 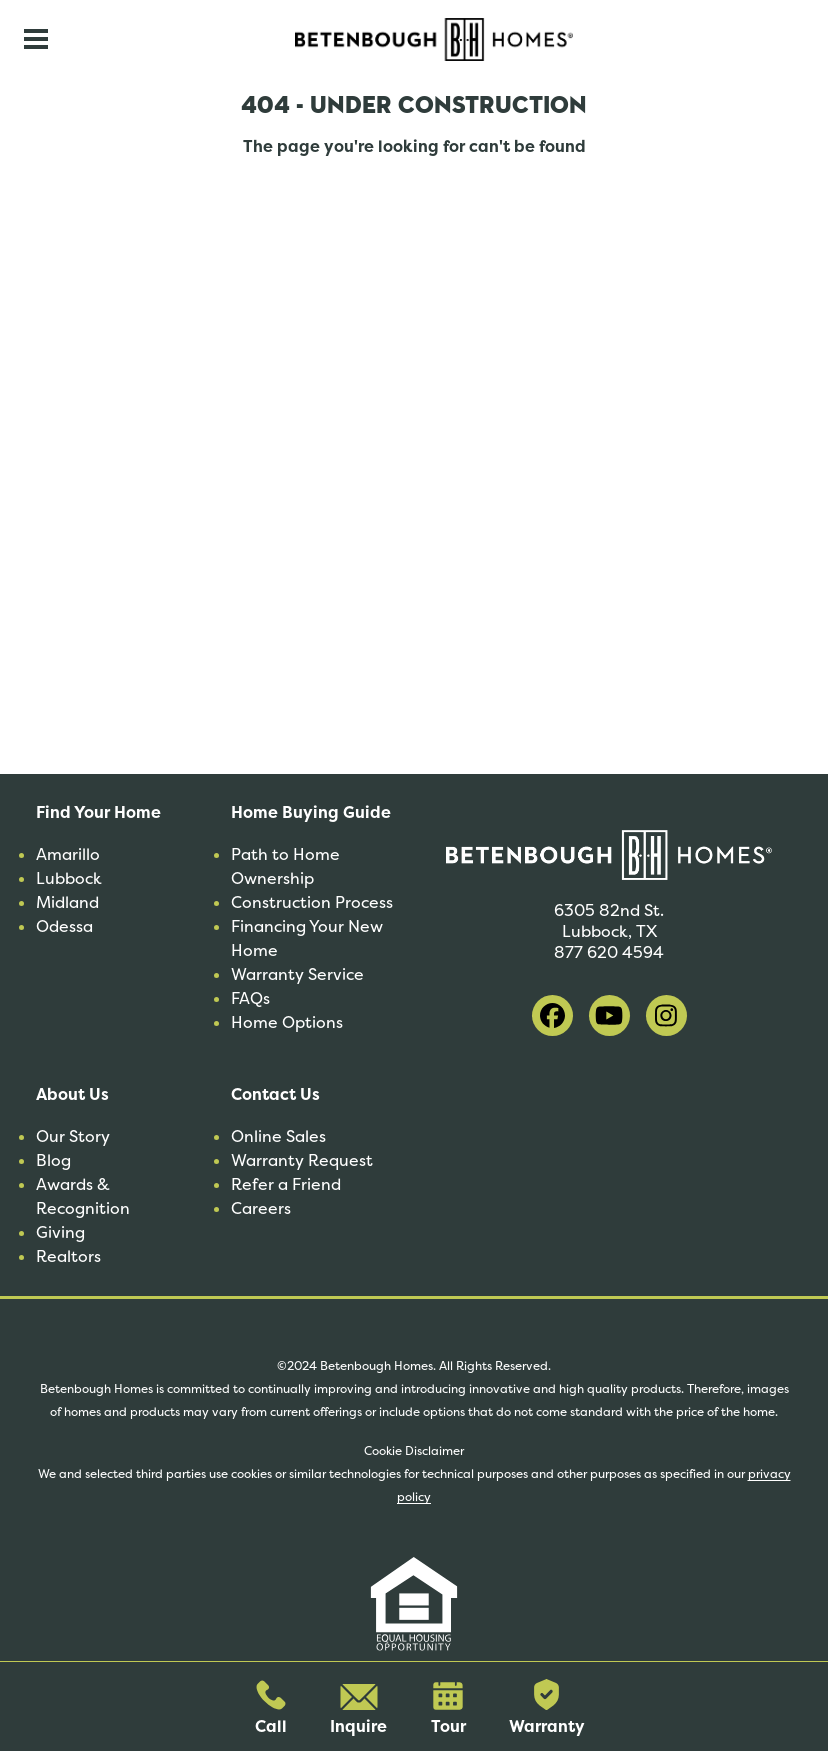 I want to click on Midland, so click(x=67, y=902).